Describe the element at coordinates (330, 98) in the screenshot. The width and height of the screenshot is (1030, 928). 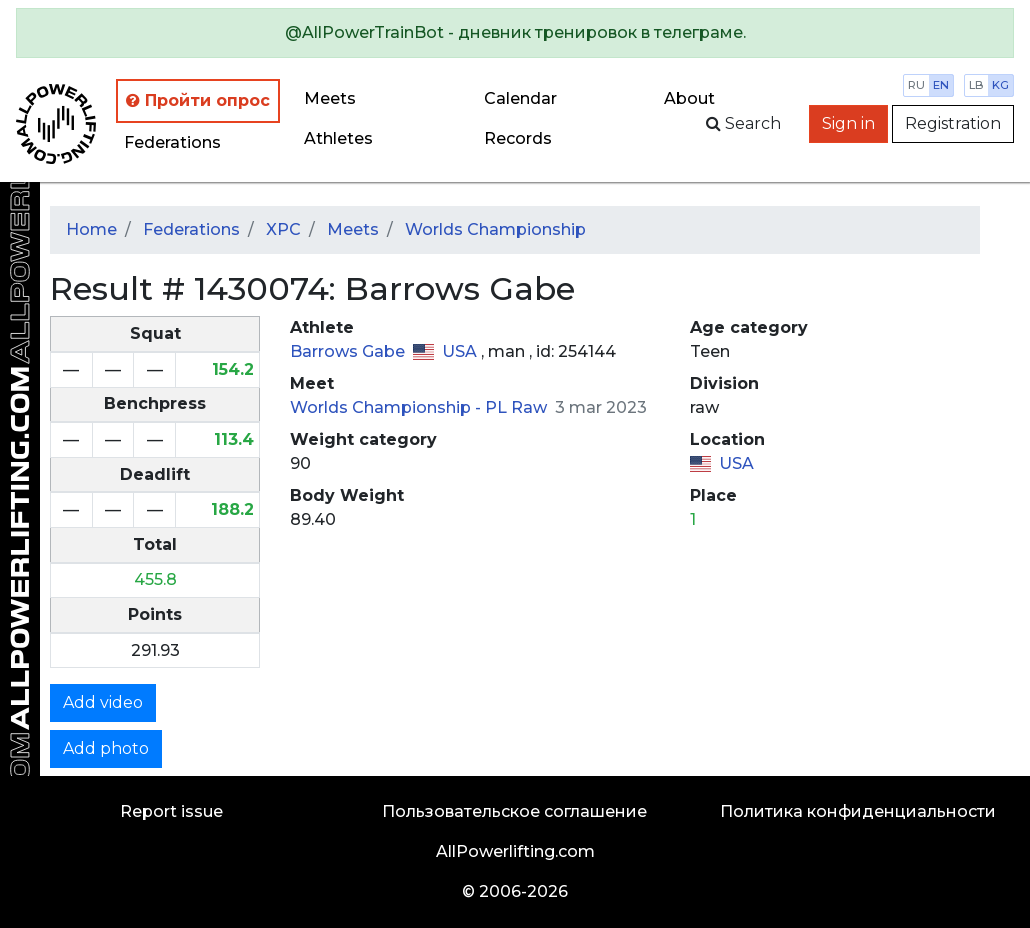
I see `Meets` at that location.